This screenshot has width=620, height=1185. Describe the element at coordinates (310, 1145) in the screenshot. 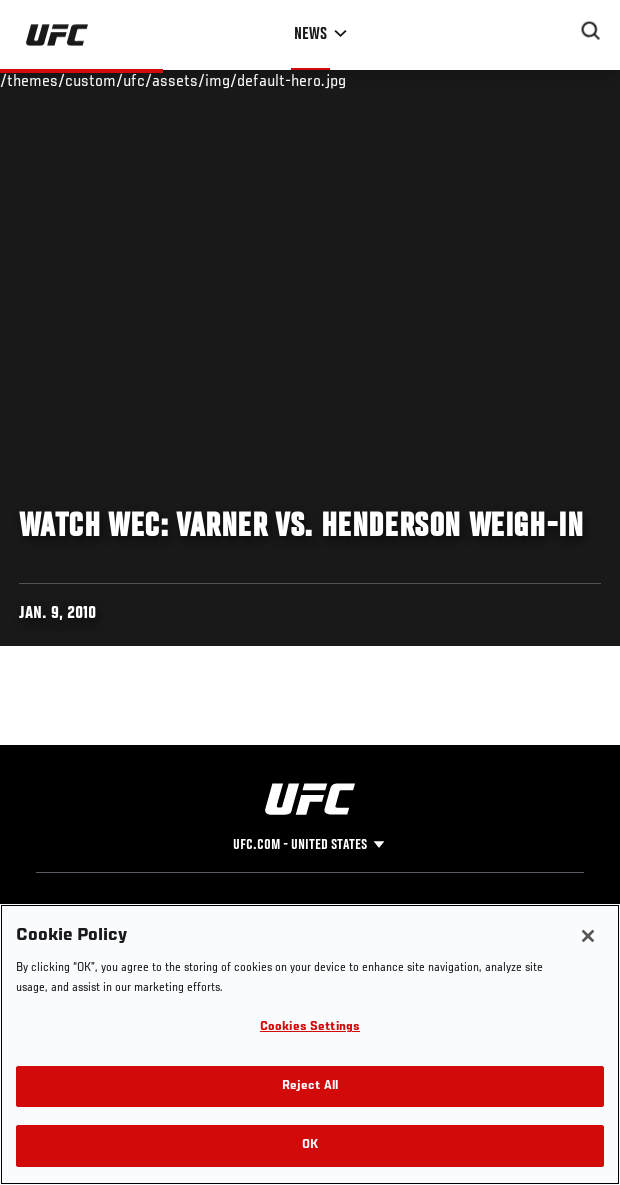

I see `OK` at that location.